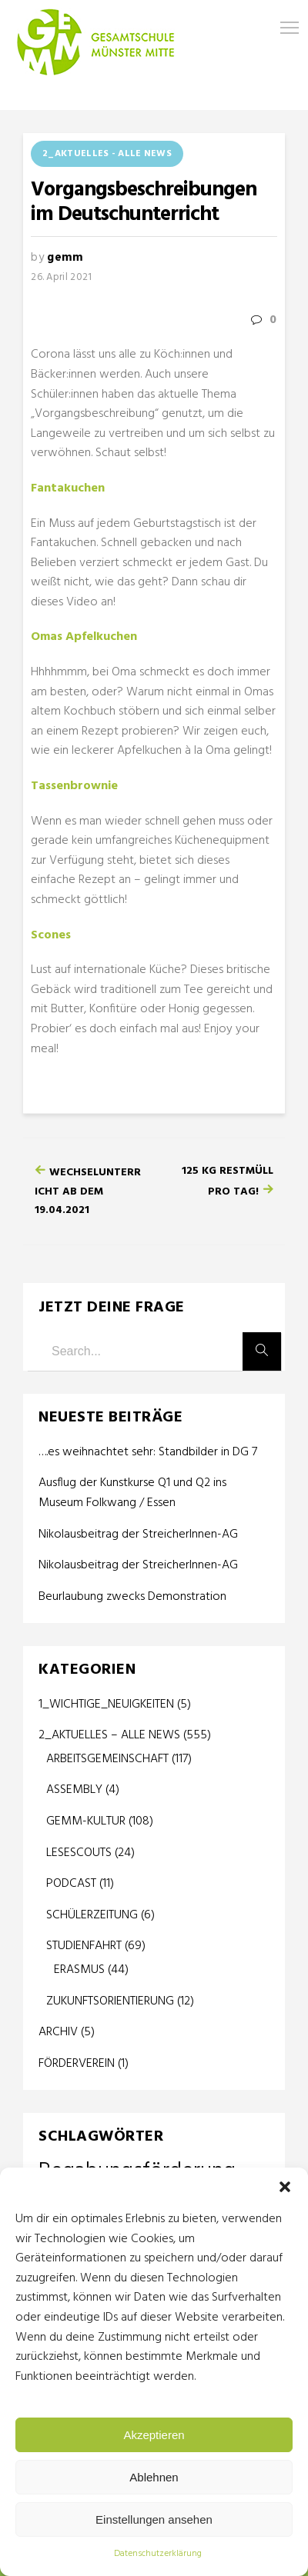  I want to click on PODCAST, so click(71, 1884).